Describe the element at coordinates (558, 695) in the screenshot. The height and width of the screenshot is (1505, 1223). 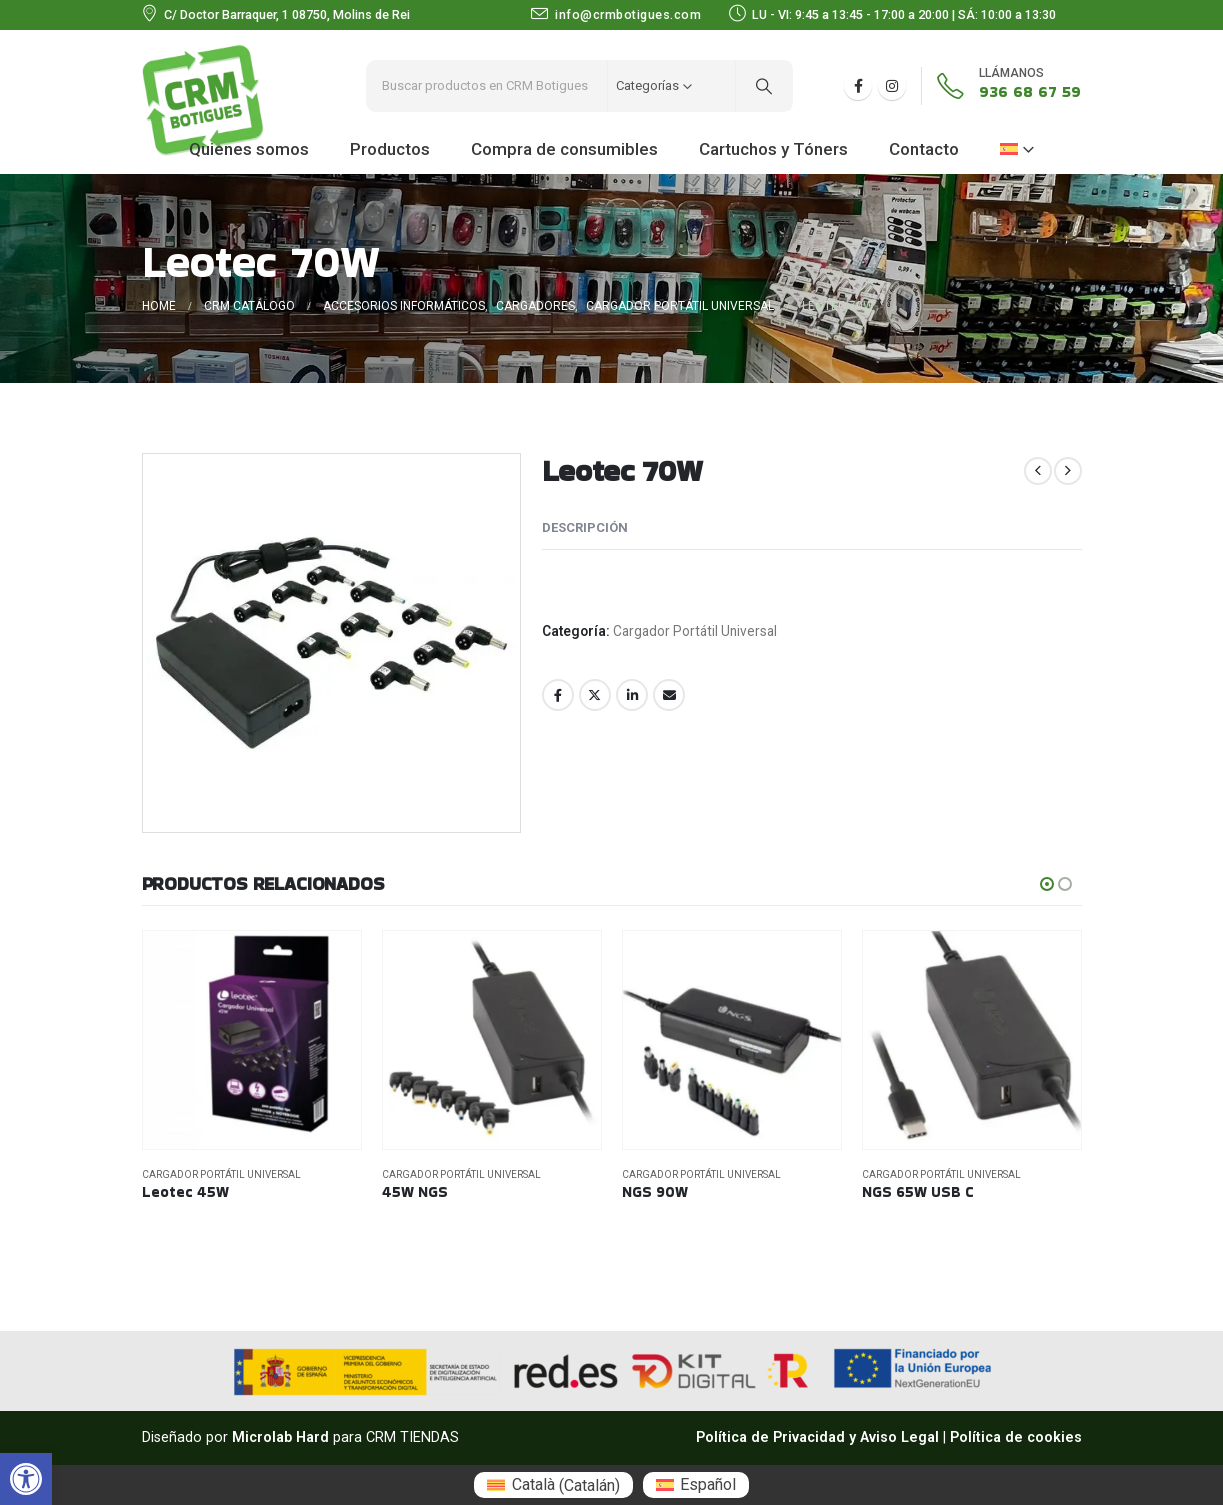
I see `Facebook` at that location.